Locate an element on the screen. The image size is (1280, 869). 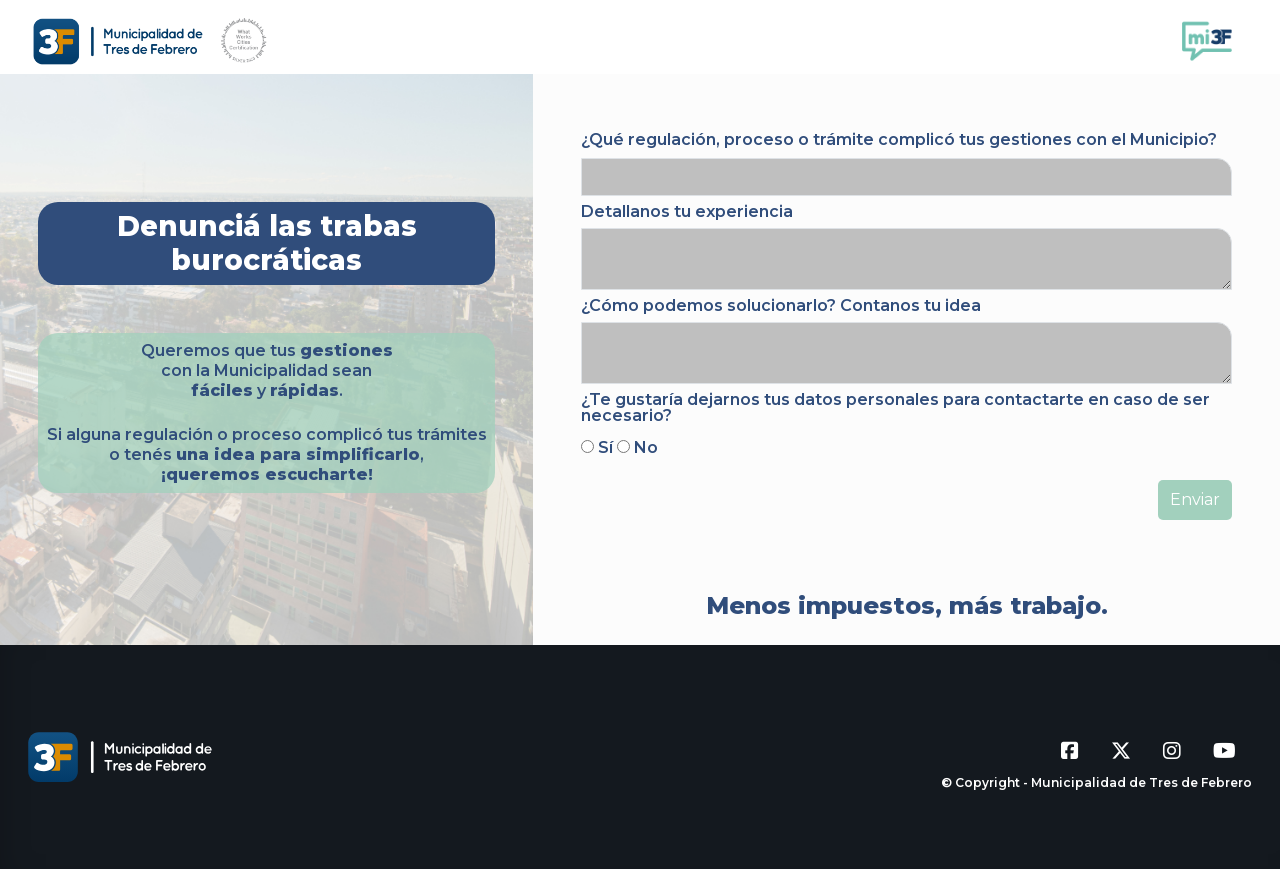
¿Cómo podemos solucionarlo? Contanos tu idea is located at coordinates (781, 306).